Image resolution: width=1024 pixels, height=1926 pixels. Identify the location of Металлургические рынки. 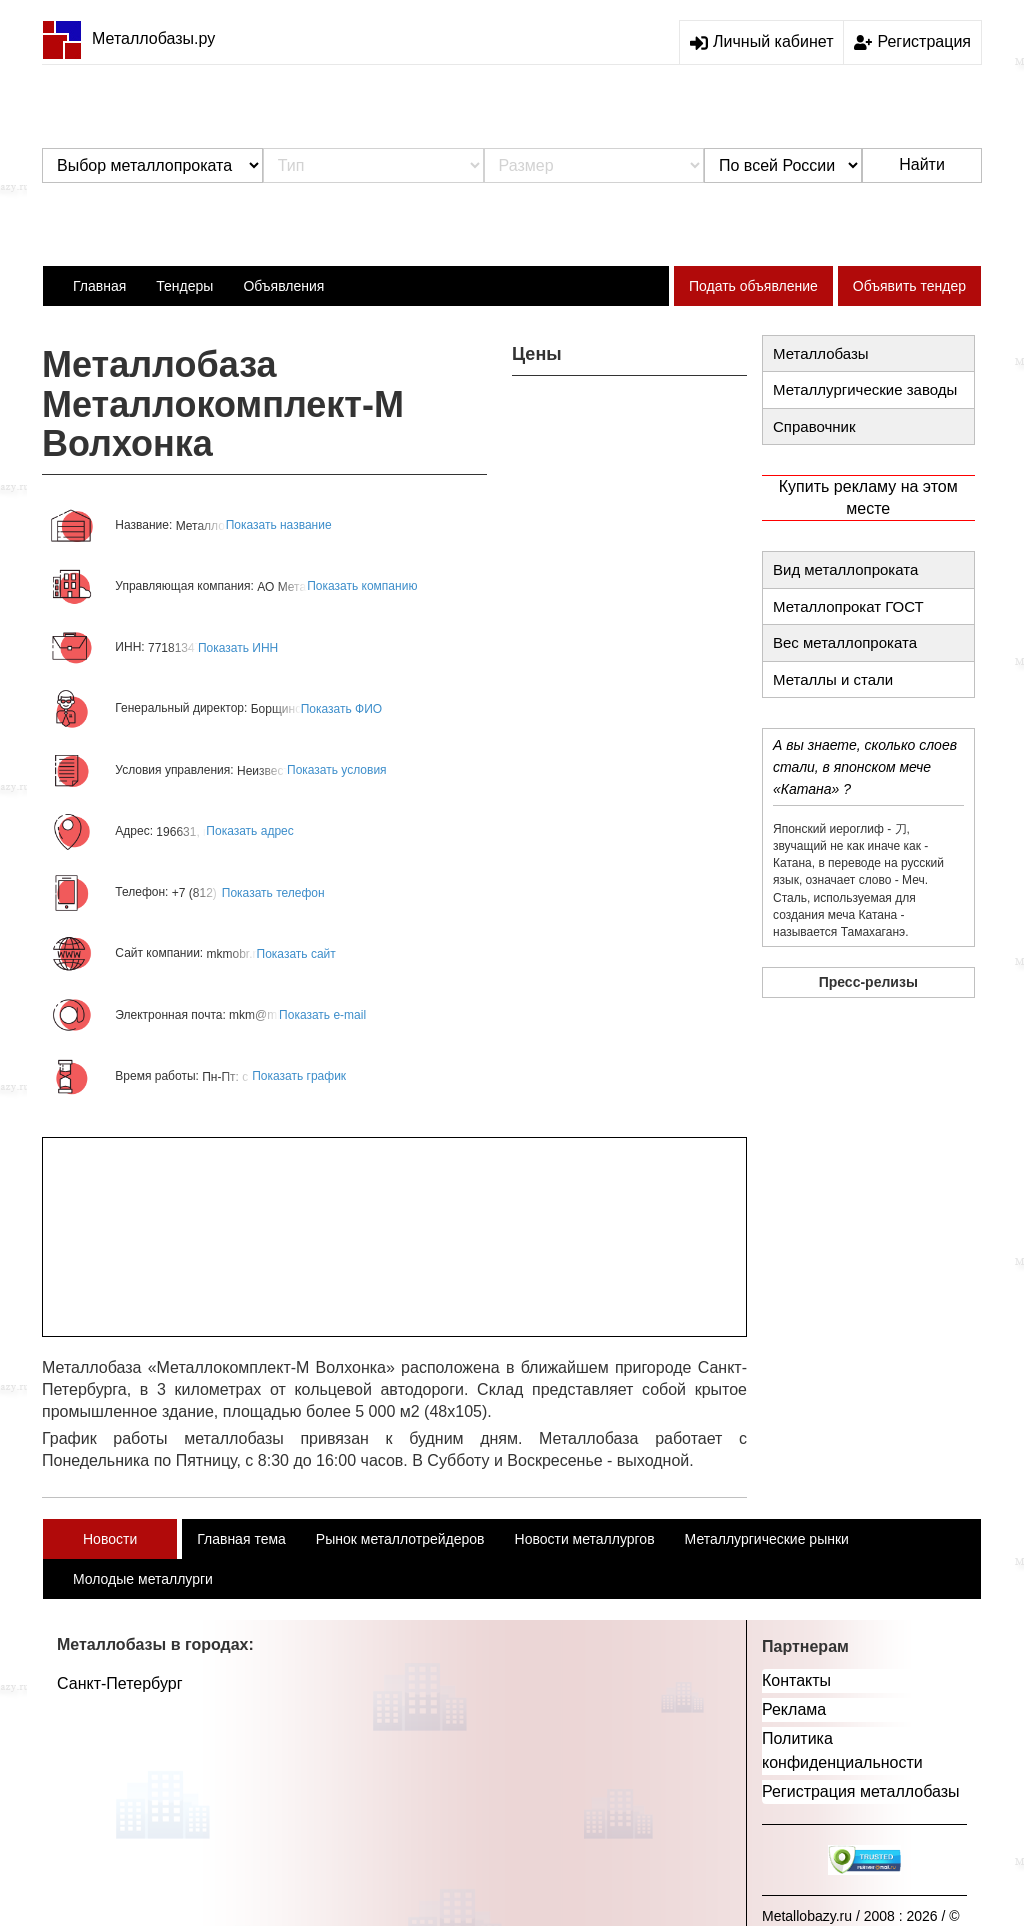
(767, 1539).